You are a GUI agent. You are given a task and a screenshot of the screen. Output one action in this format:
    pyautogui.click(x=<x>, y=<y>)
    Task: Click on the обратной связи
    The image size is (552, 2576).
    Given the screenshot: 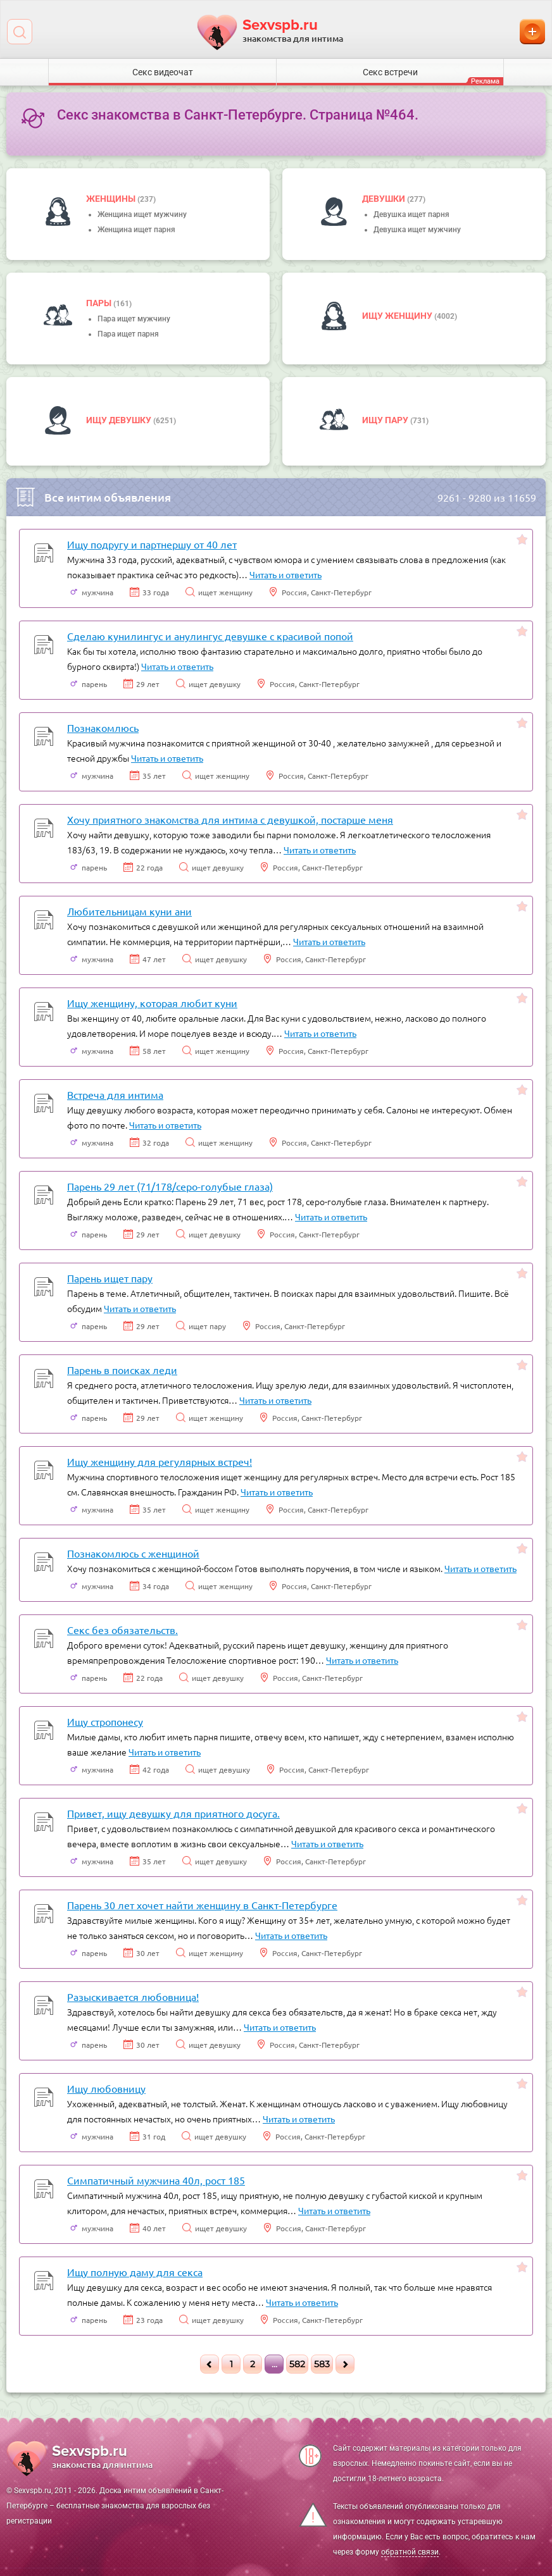 What is the action you would take?
    pyautogui.click(x=410, y=2552)
    